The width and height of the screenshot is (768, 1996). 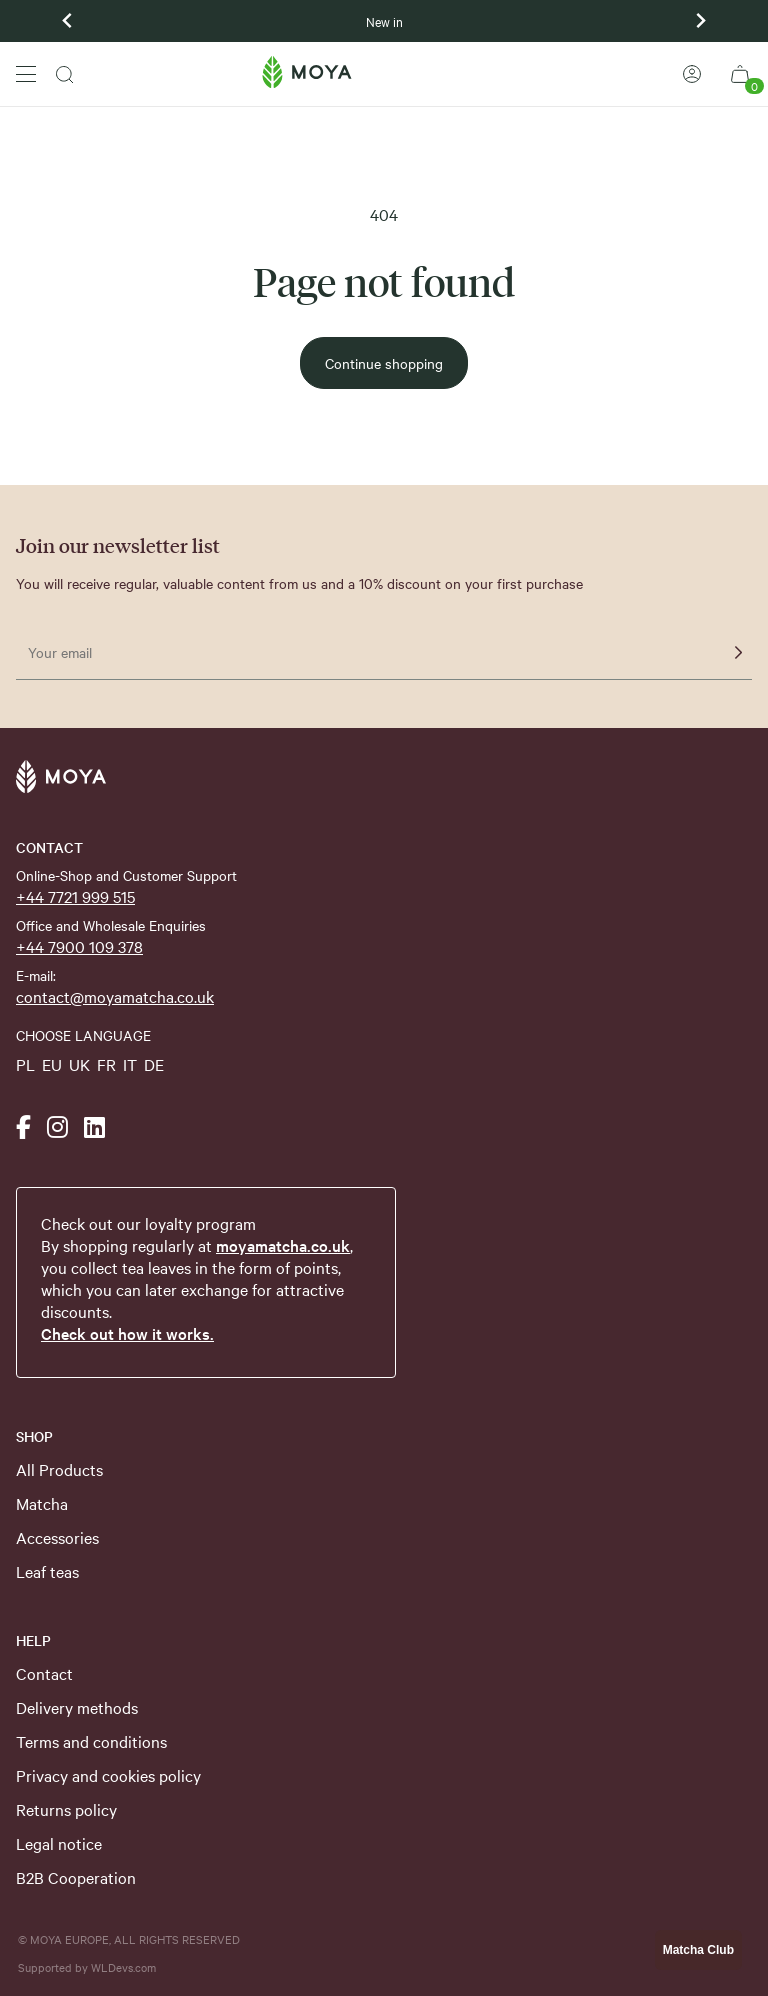 I want to click on +44 7900 109 378, so click(x=79, y=946).